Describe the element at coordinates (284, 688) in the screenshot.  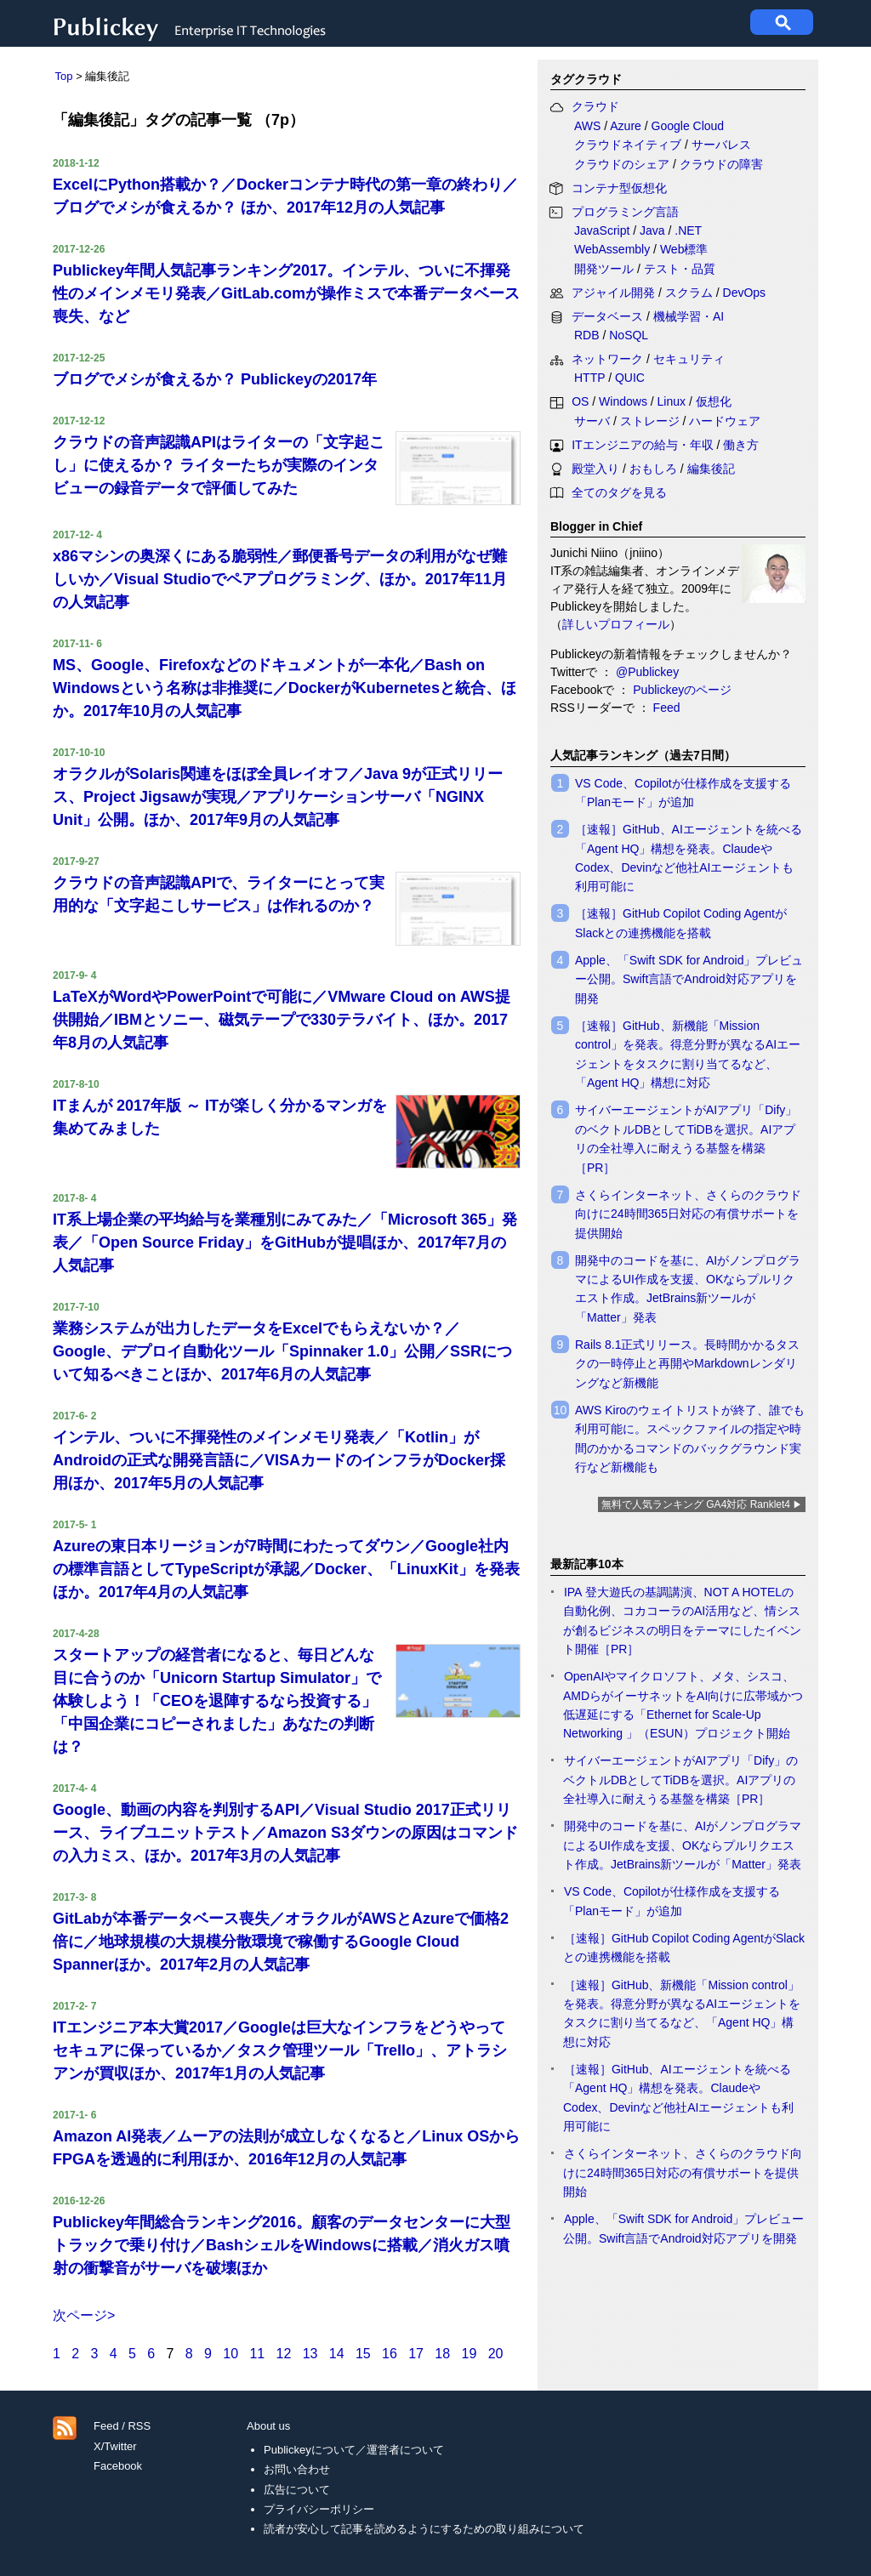
I see `MS、Google、Firefoxなどのドキュメントが一本化／Bash on Windowsという名称は非推奨に／DockerがKubernetesと統合、ほか。2017年10月の人気記事` at that location.